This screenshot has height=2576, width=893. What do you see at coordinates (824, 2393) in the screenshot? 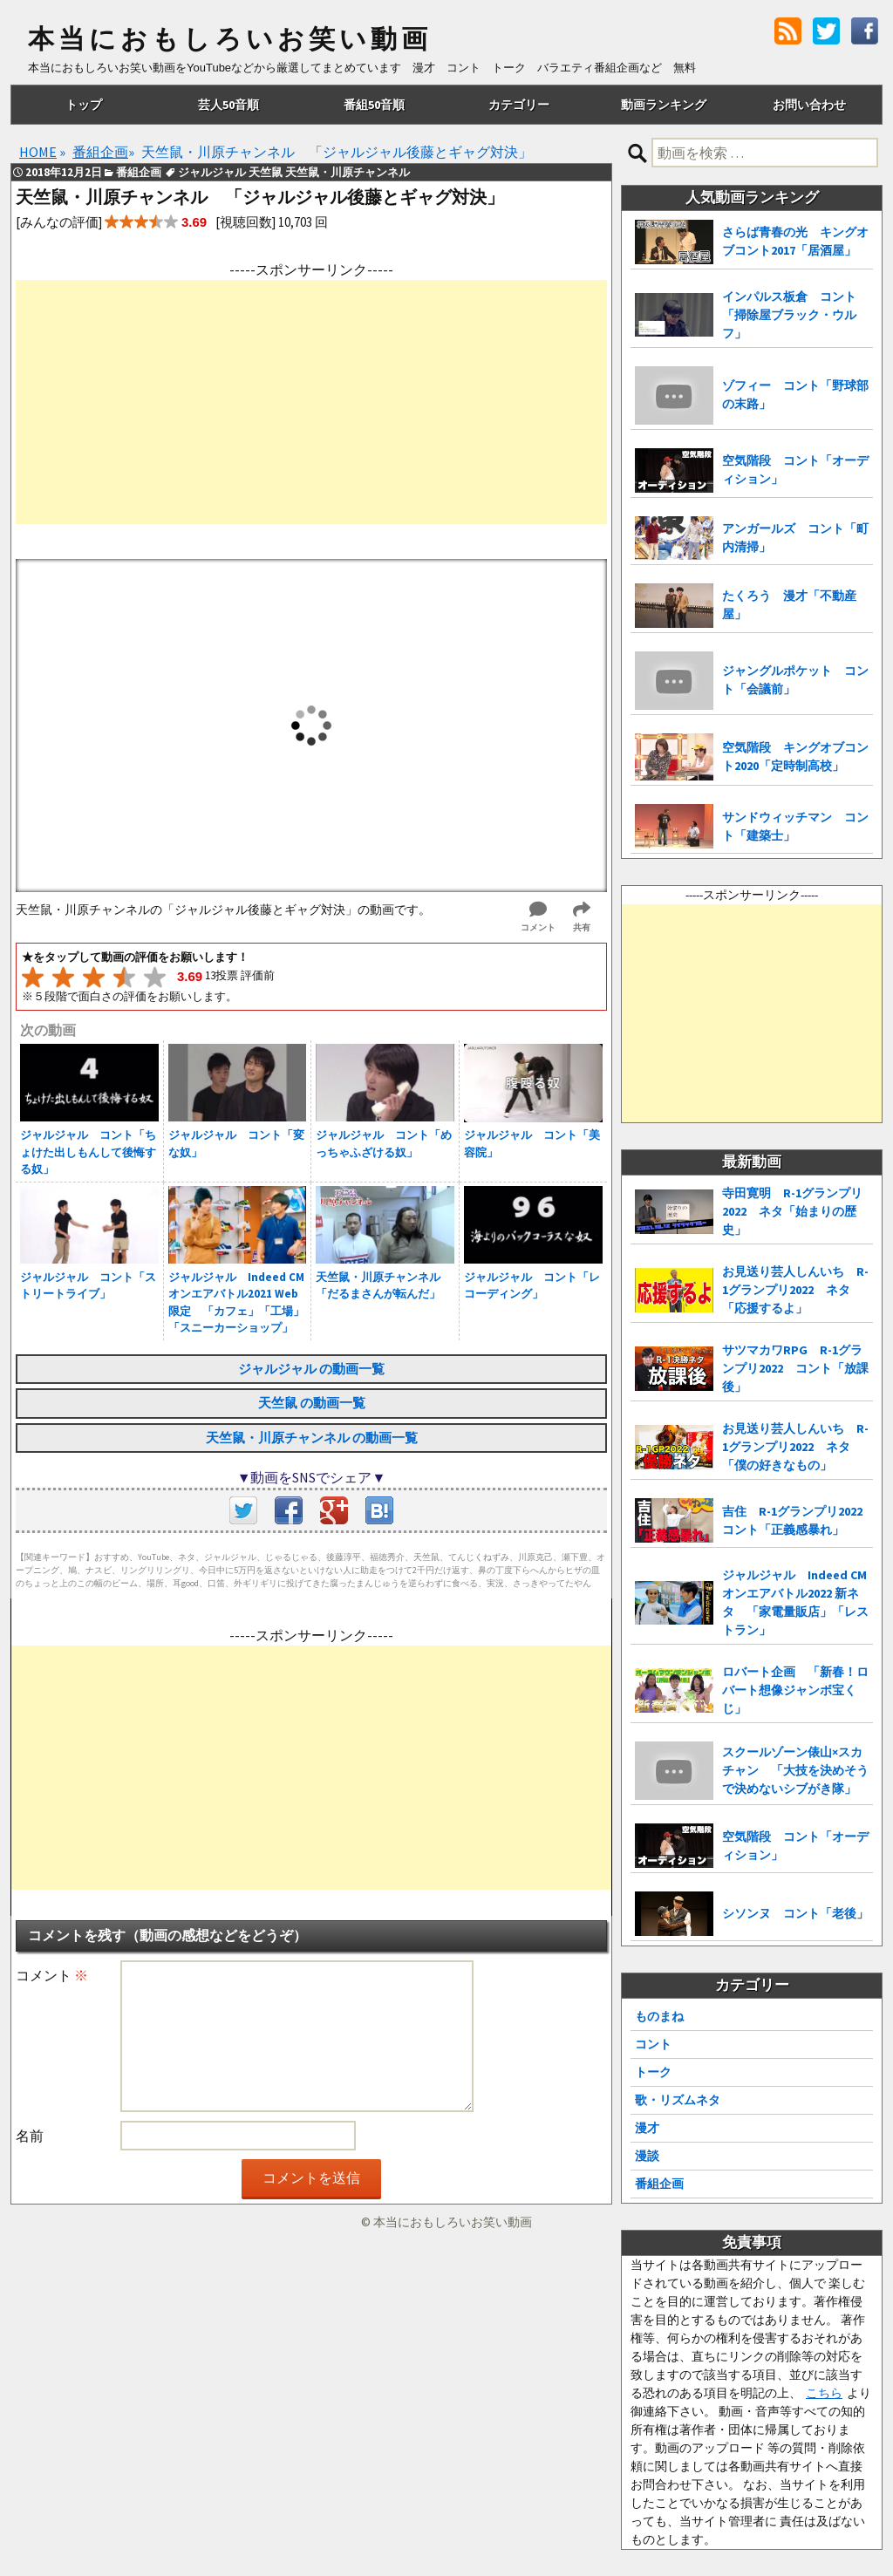
I see `こちら` at bounding box center [824, 2393].